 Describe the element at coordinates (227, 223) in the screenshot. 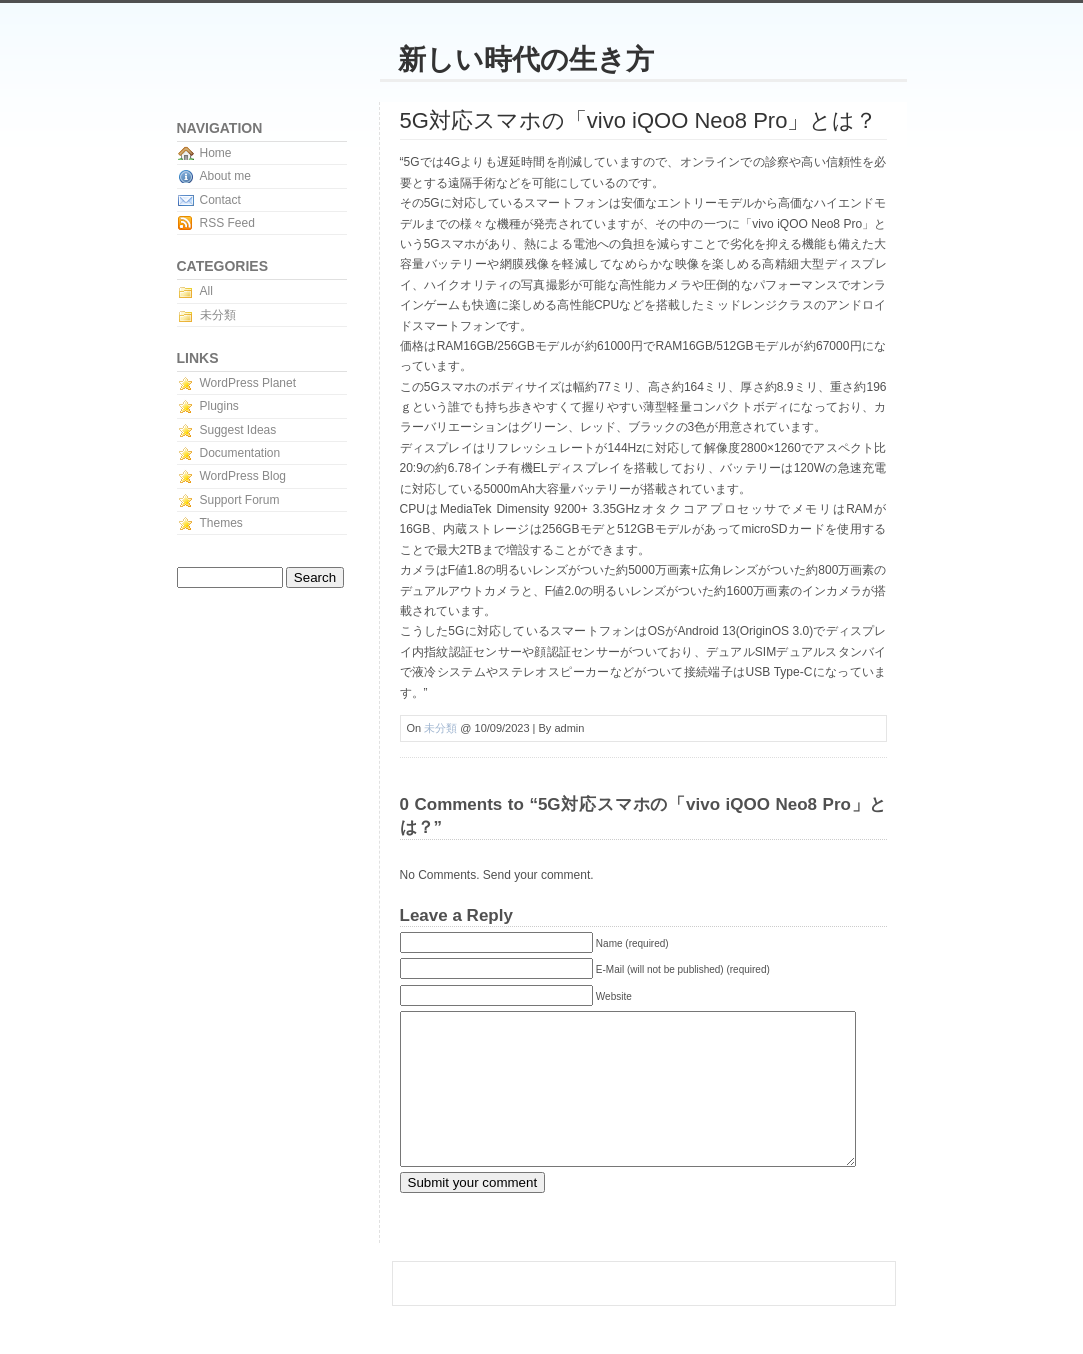

I see `RSS Feed` at that location.